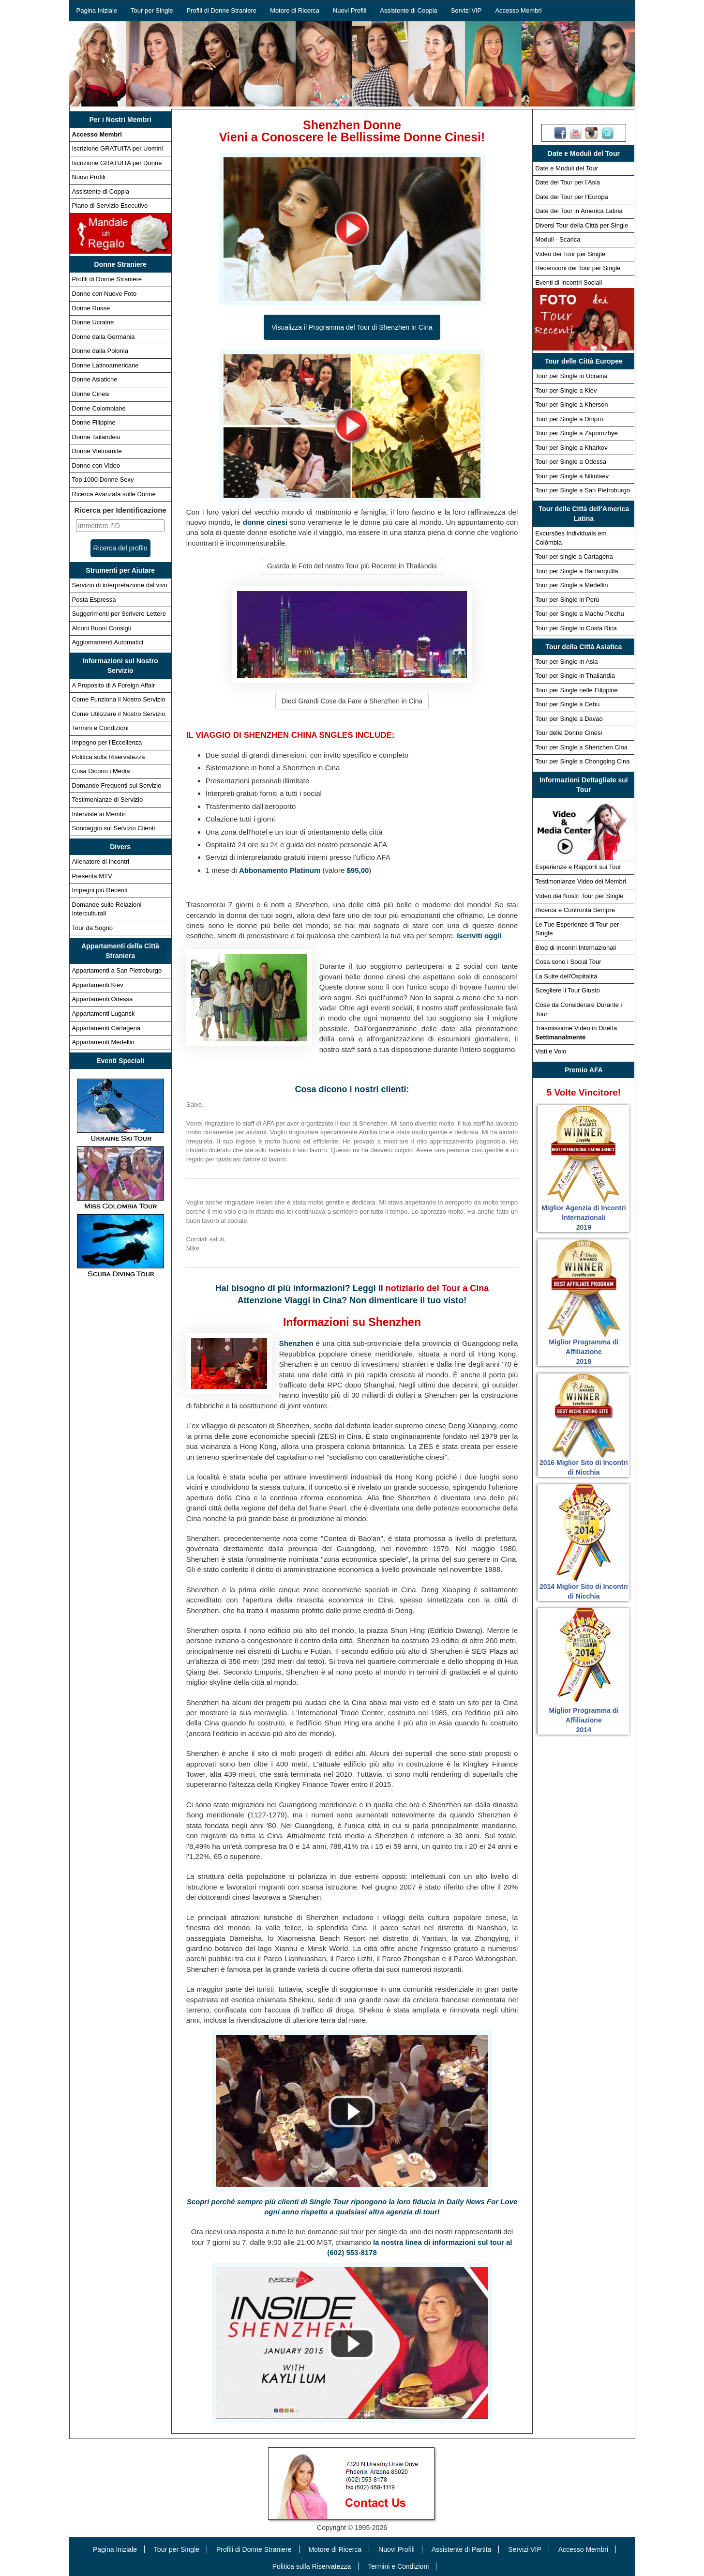  Describe the element at coordinates (579, 895) in the screenshot. I see `Video dei Nostri Tour per Single` at that location.